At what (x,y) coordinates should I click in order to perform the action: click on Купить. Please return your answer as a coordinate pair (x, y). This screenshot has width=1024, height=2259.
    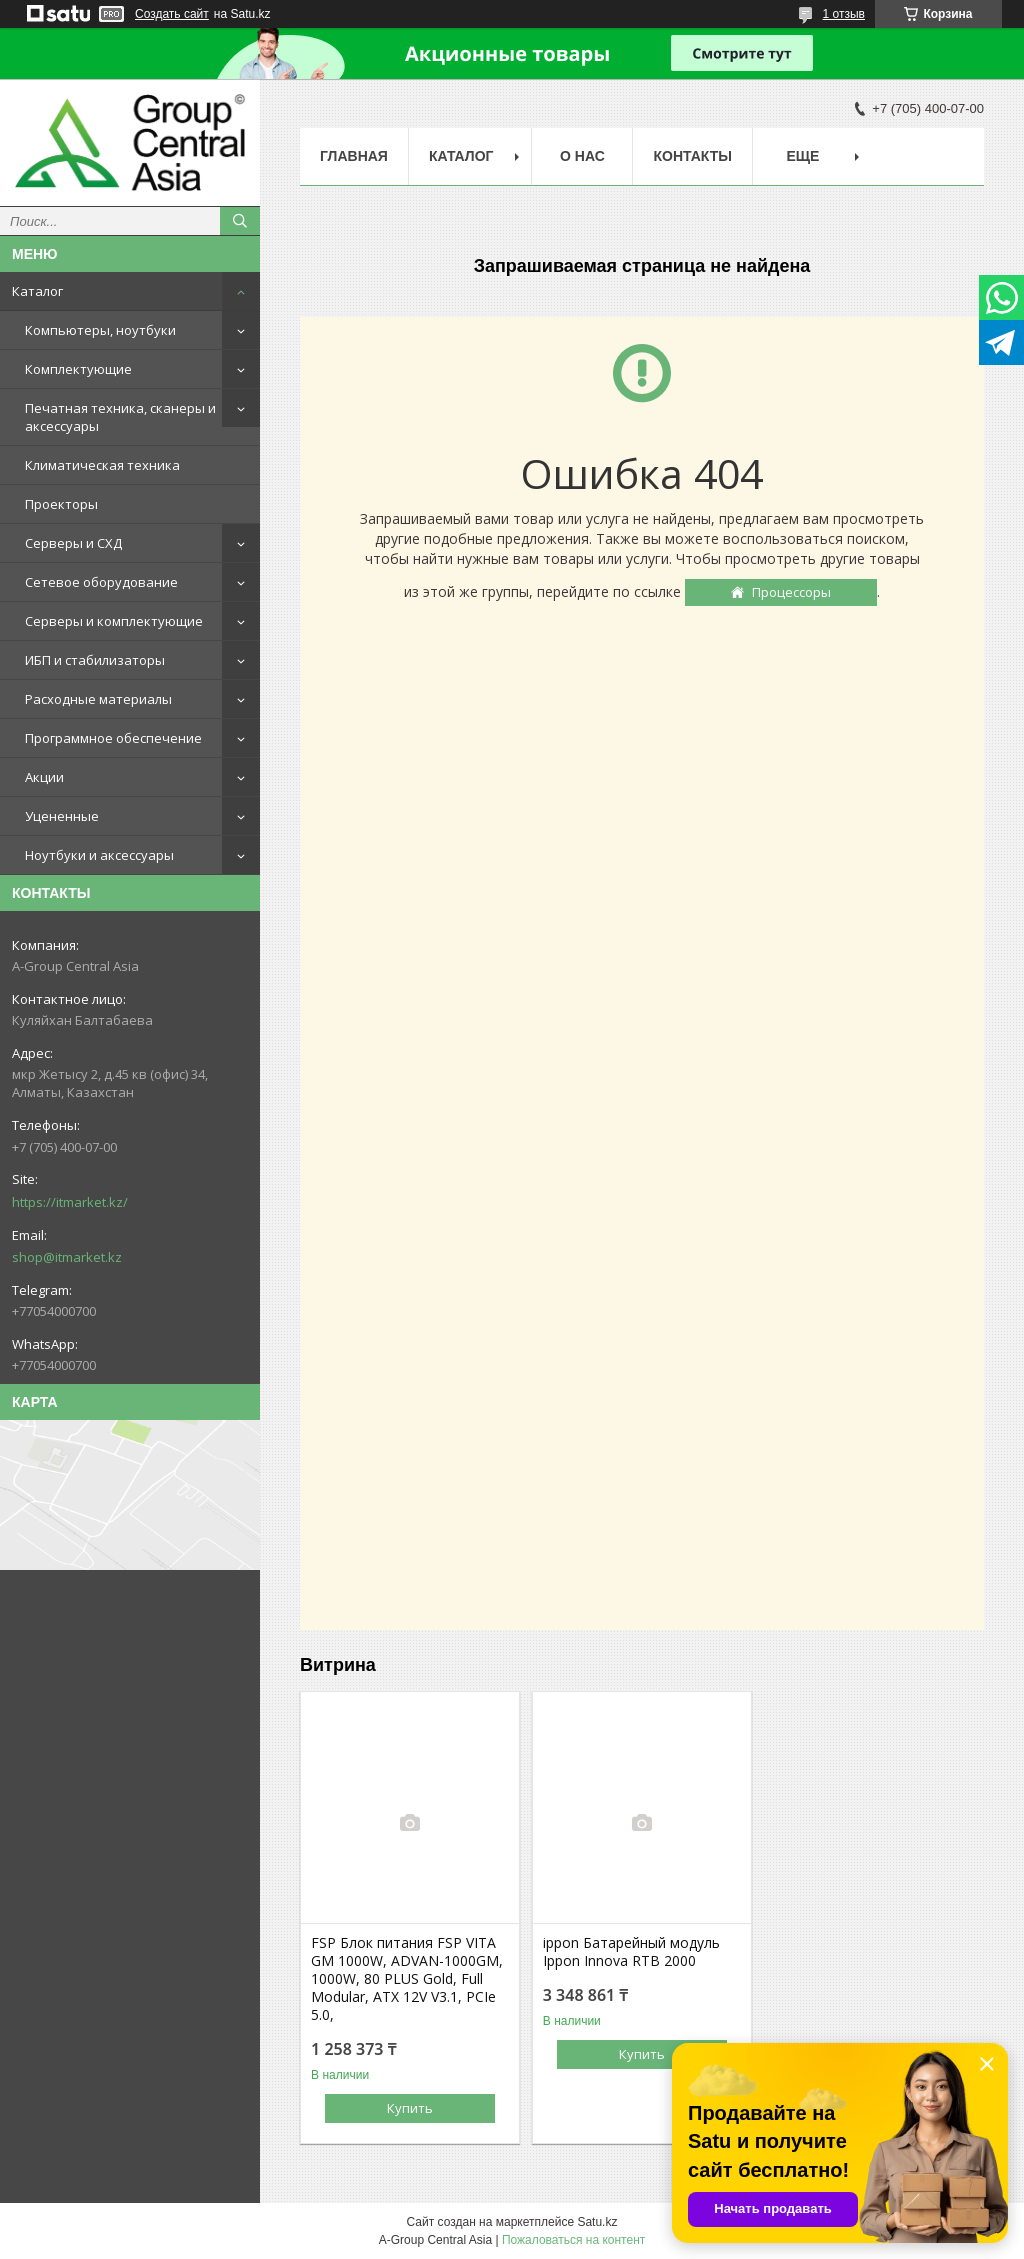
    Looking at the image, I should click on (410, 2108).